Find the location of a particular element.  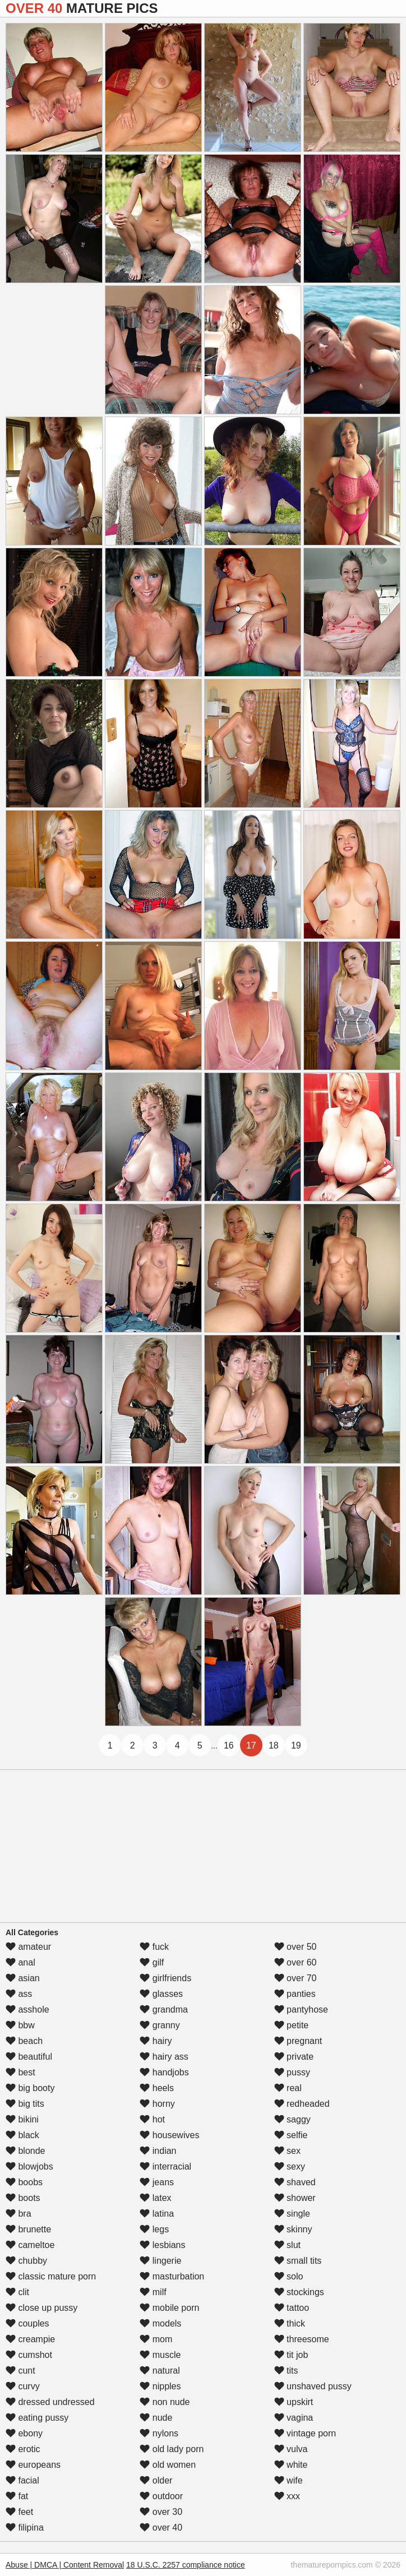

filipina is located at coordinates (25, 2527).